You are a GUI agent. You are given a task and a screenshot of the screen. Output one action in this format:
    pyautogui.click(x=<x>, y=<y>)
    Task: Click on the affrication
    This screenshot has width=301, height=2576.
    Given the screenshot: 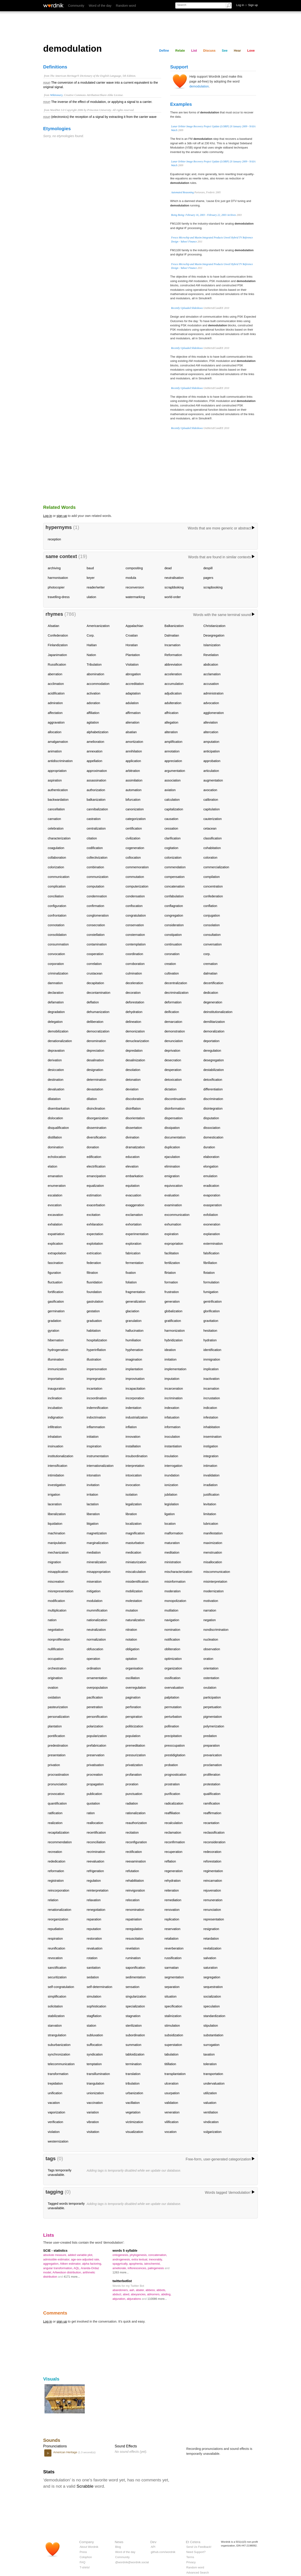 What is the action you would take?
    pyautogui.click(x=171, y=713)
    